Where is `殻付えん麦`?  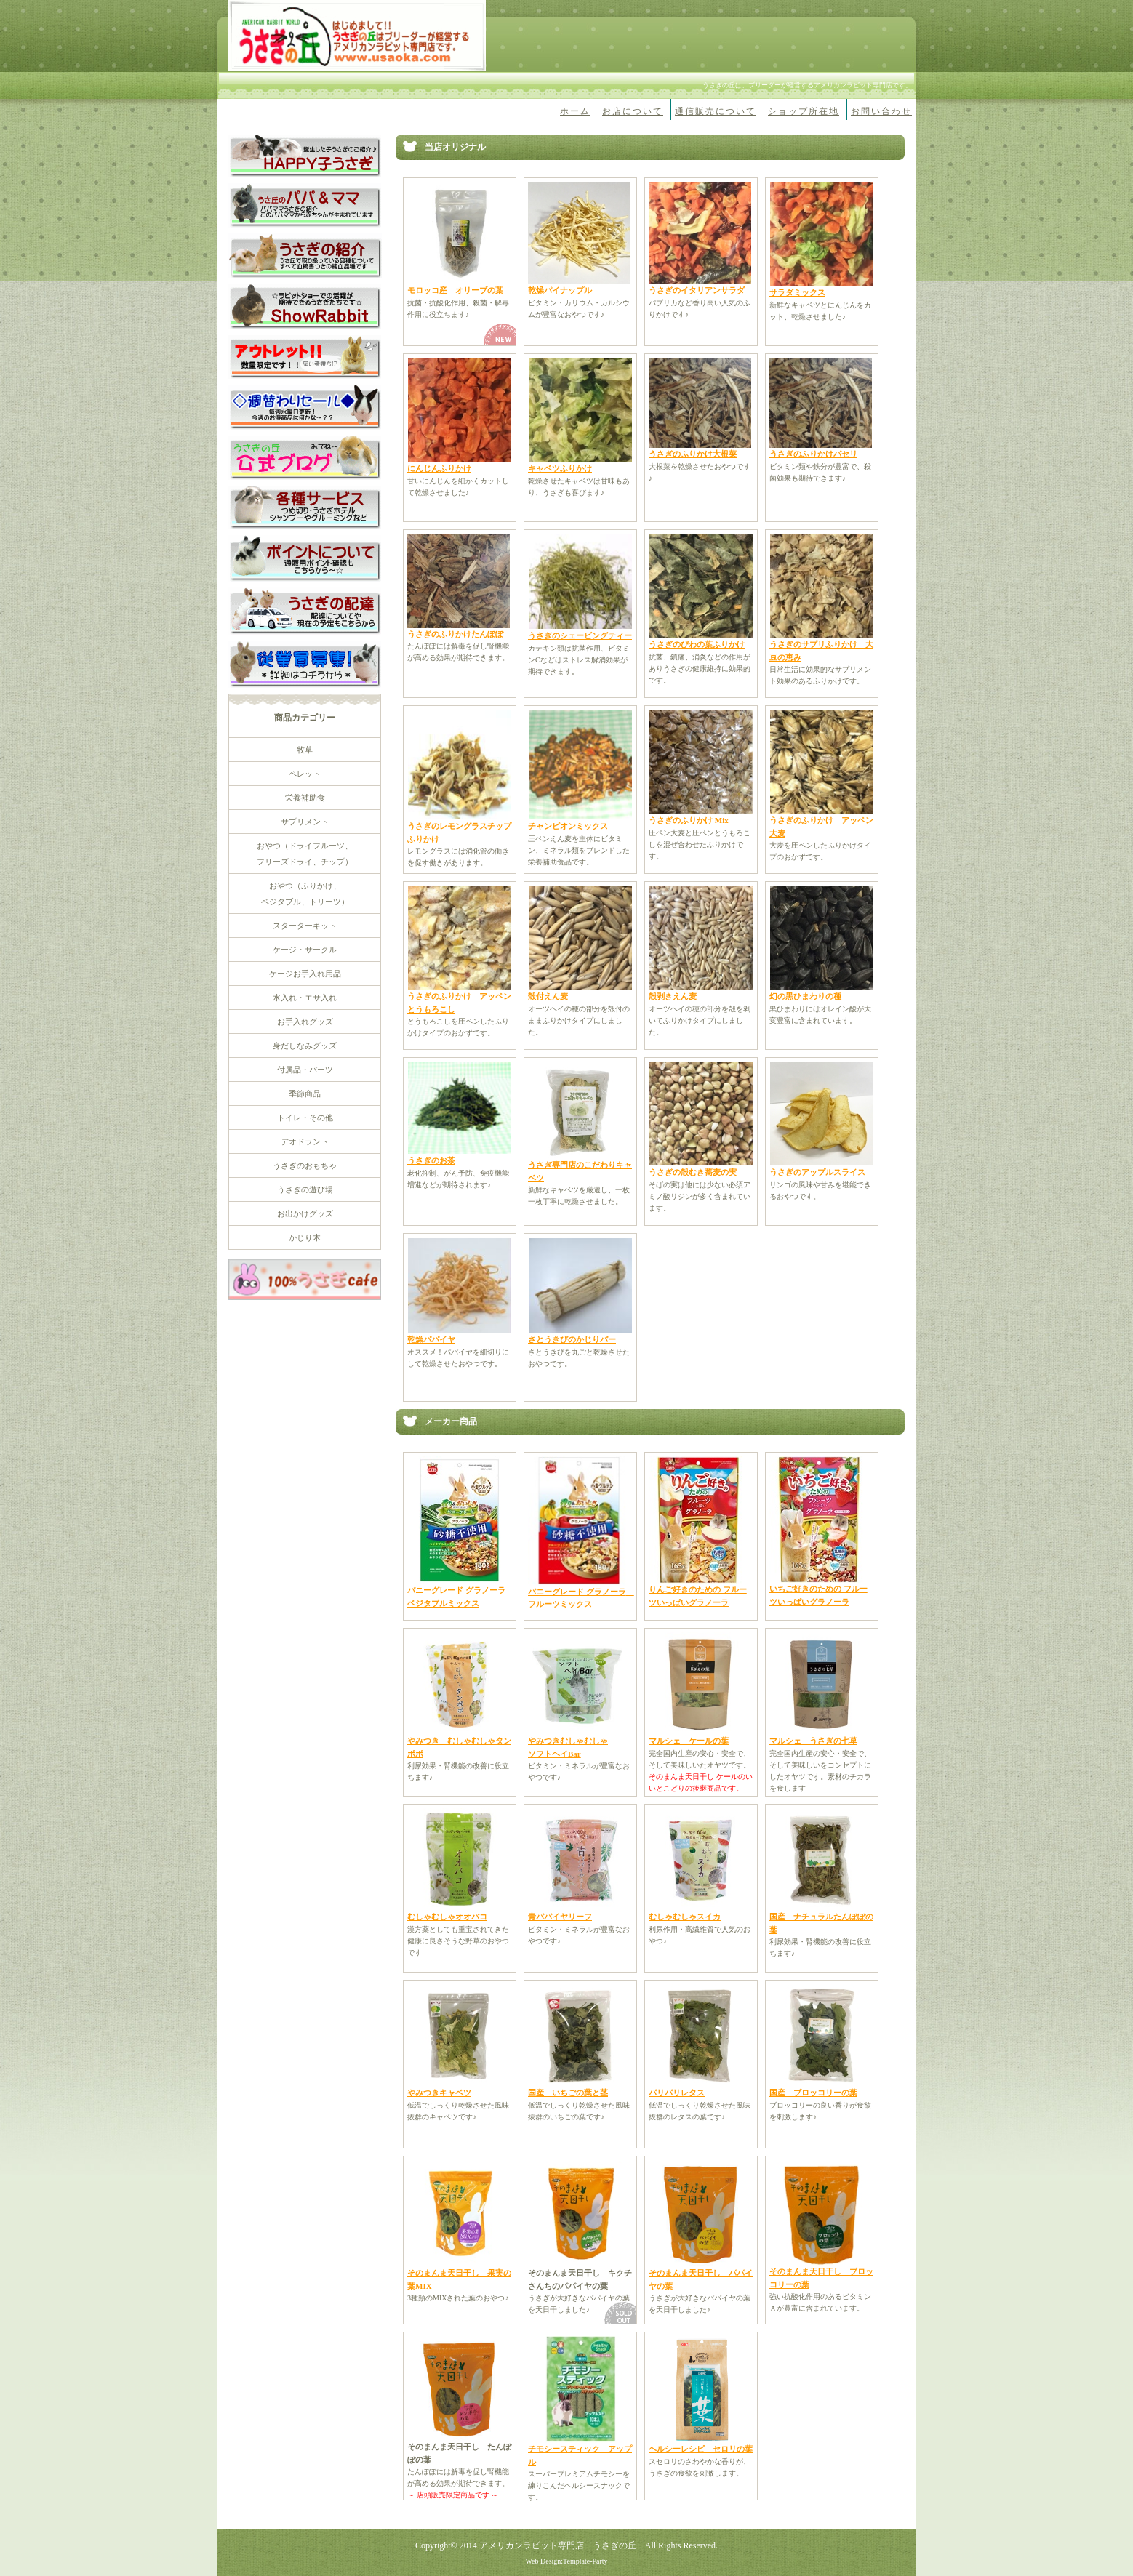
殻付えん麦 is located at coordinates (548, 996).